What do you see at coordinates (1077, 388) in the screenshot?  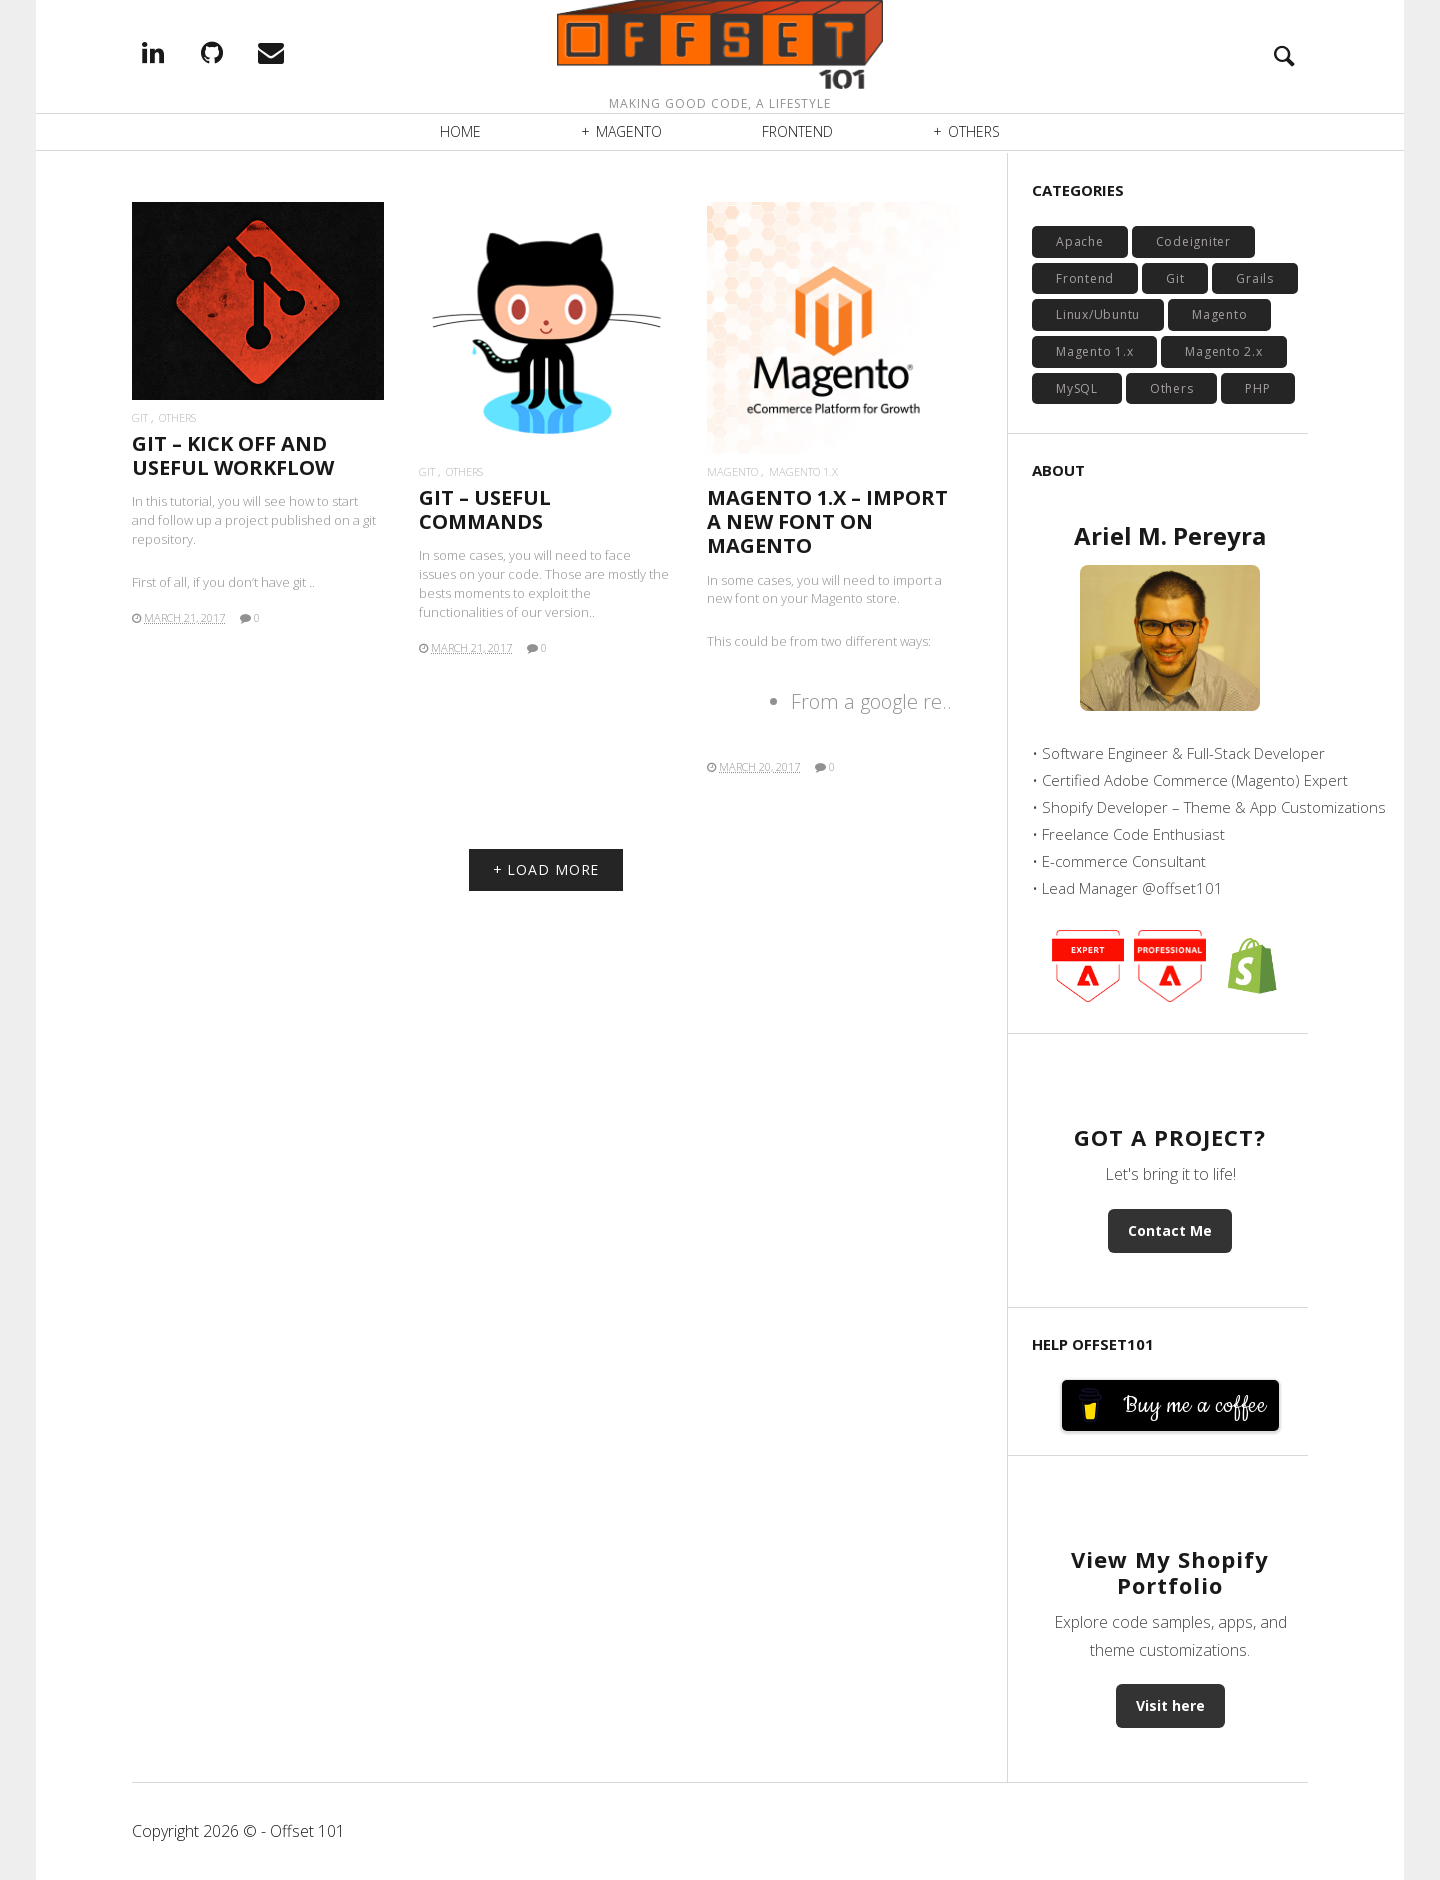 I see `MySQL` at bounding box center [1077, 388].